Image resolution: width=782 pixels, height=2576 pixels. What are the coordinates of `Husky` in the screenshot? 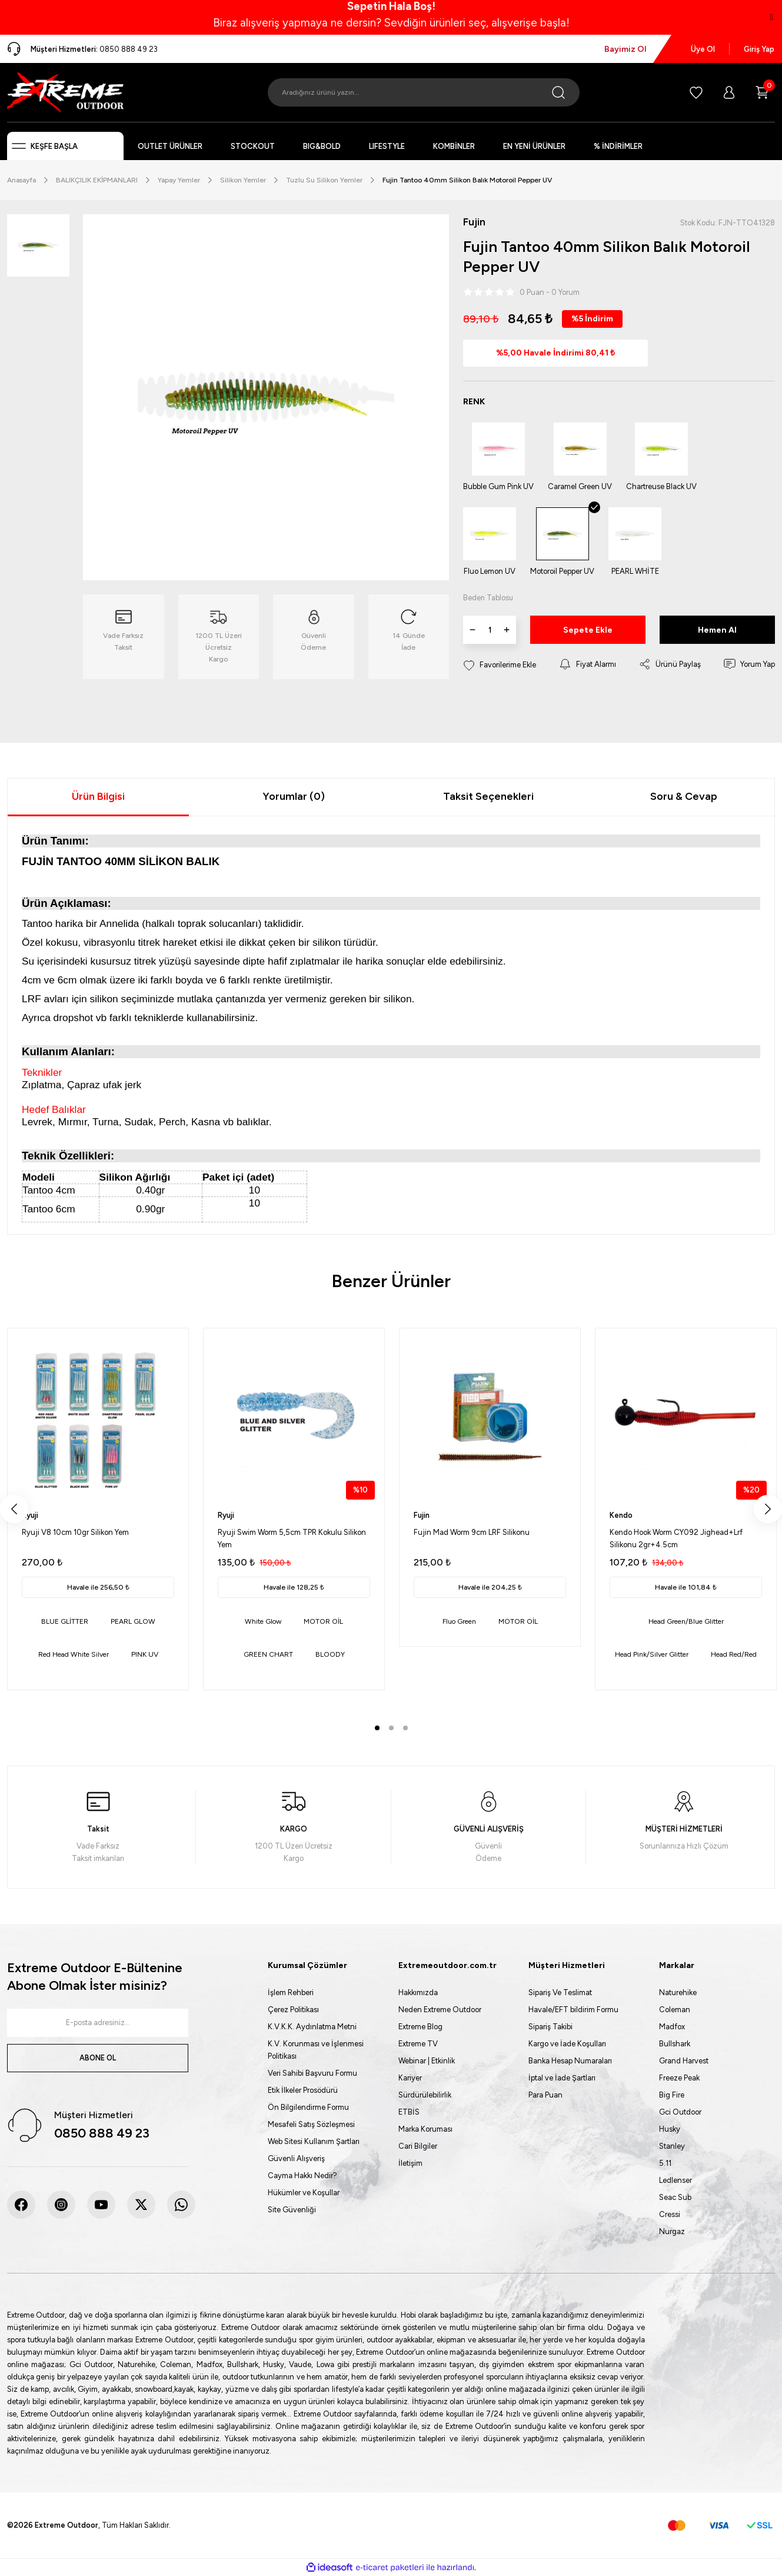 It's located at (669, 2129).